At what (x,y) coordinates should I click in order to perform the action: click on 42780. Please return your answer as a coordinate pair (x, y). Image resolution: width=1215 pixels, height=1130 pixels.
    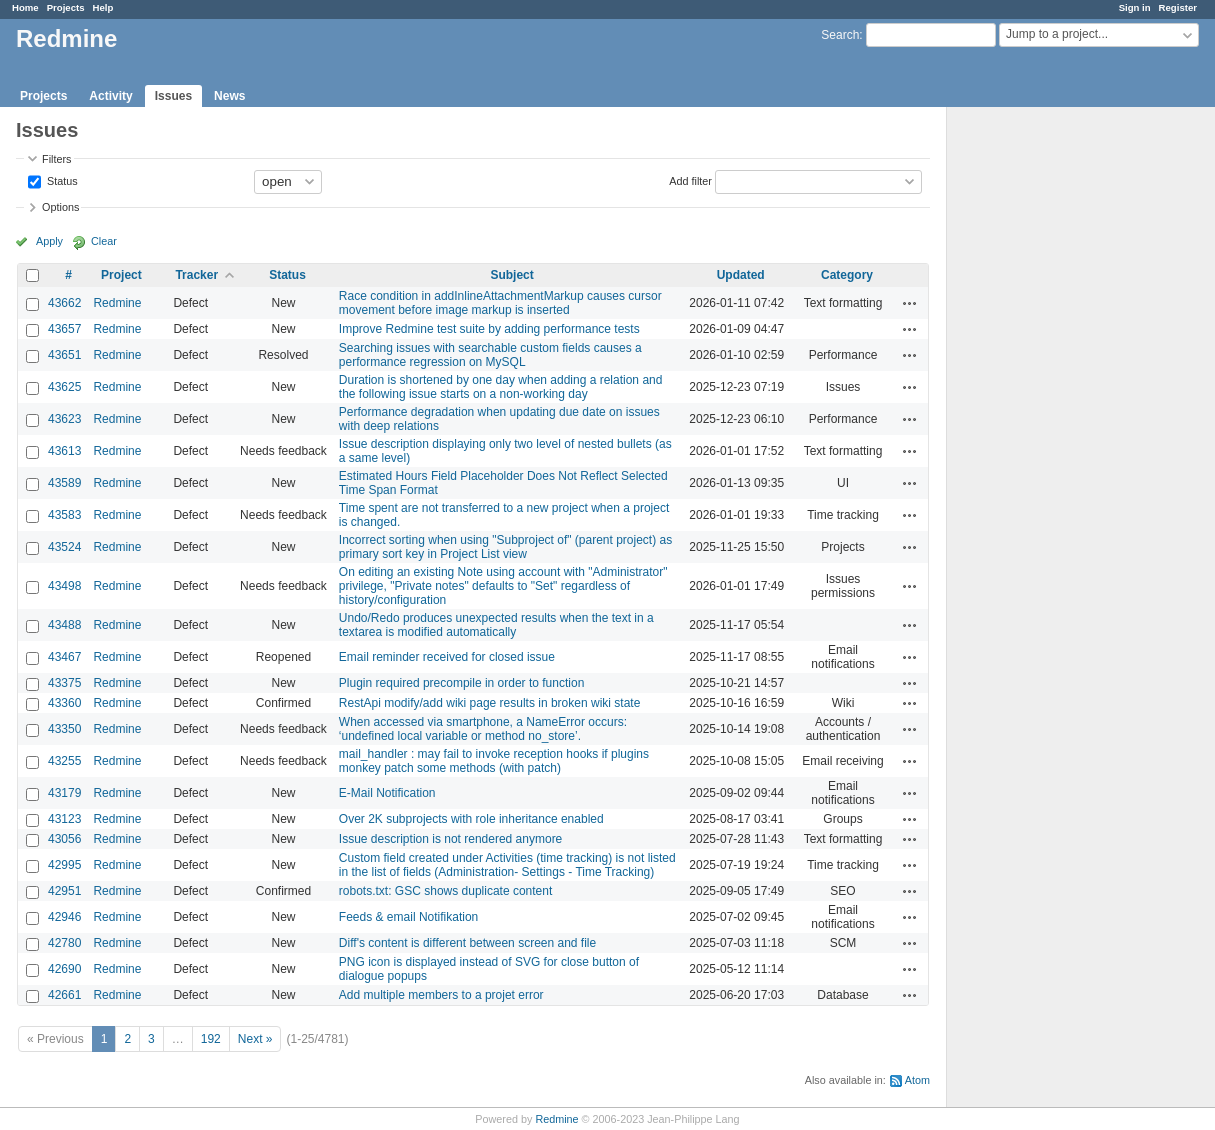
    Looking at the image, I should click on (64, 943).